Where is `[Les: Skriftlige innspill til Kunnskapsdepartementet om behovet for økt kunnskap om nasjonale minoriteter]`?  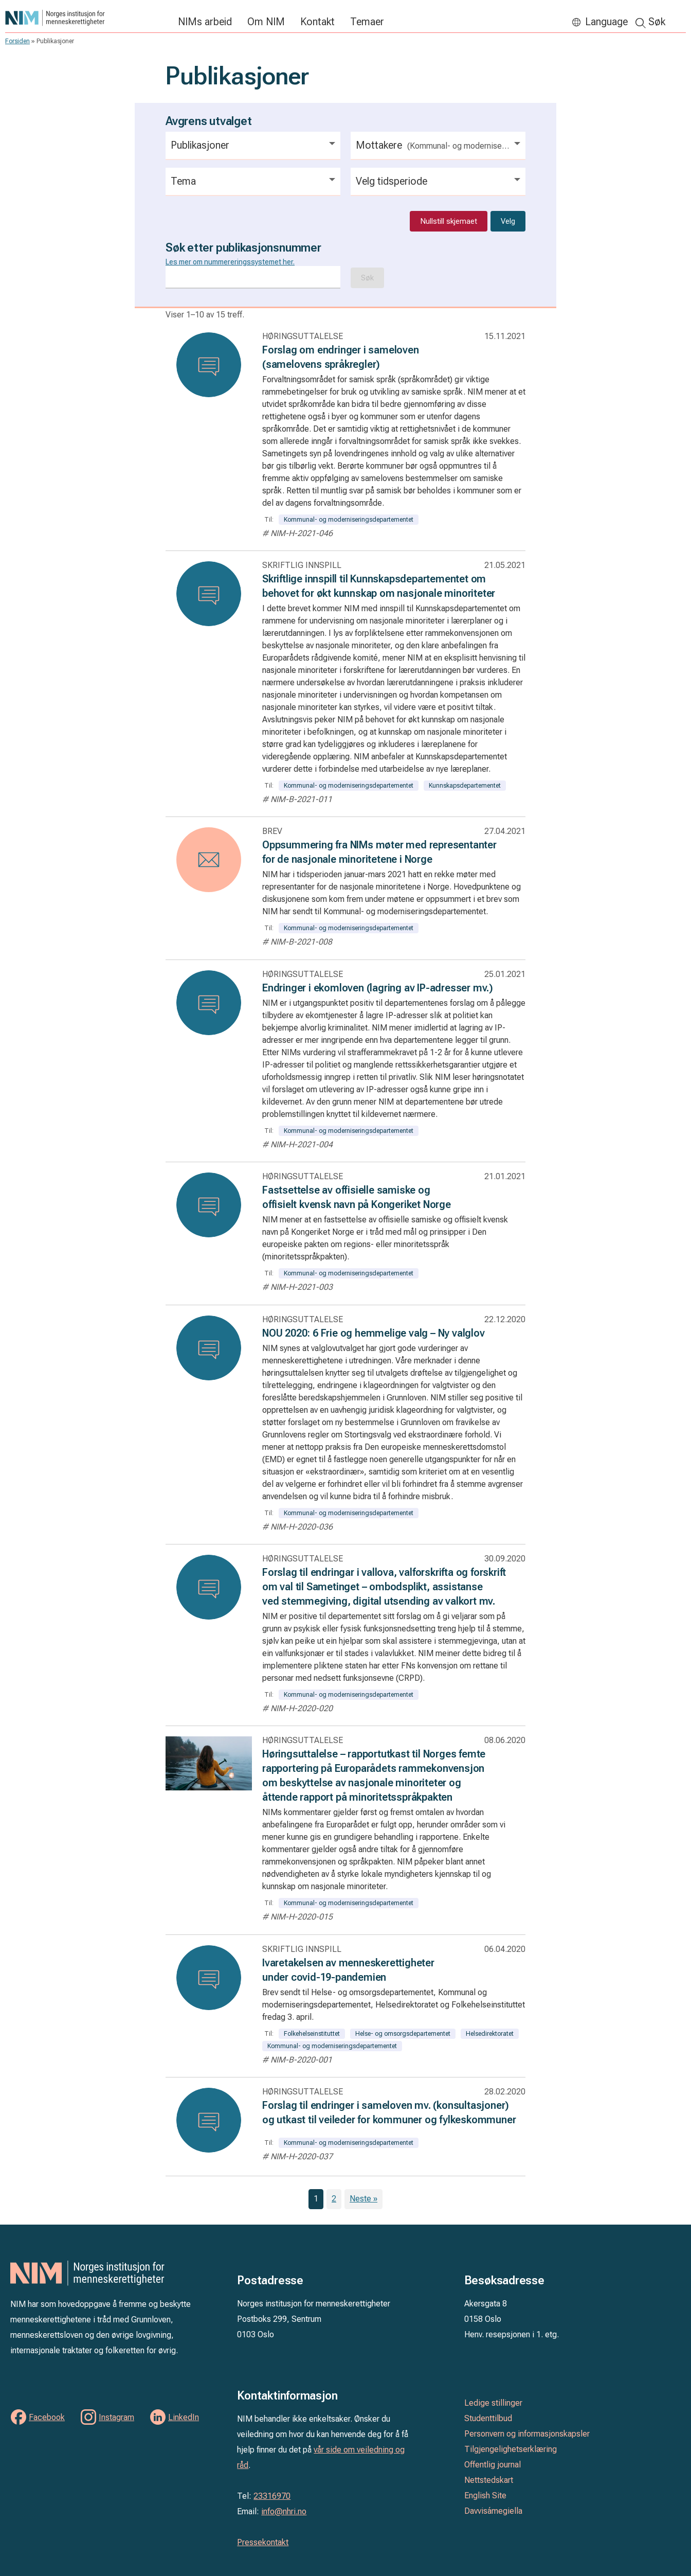 [Les: Skriftlige innspill til Kunnskapsdepartementet om behovet for økt kunnskap om nasjonale minoriteter] is located at coordinates (209, 593).